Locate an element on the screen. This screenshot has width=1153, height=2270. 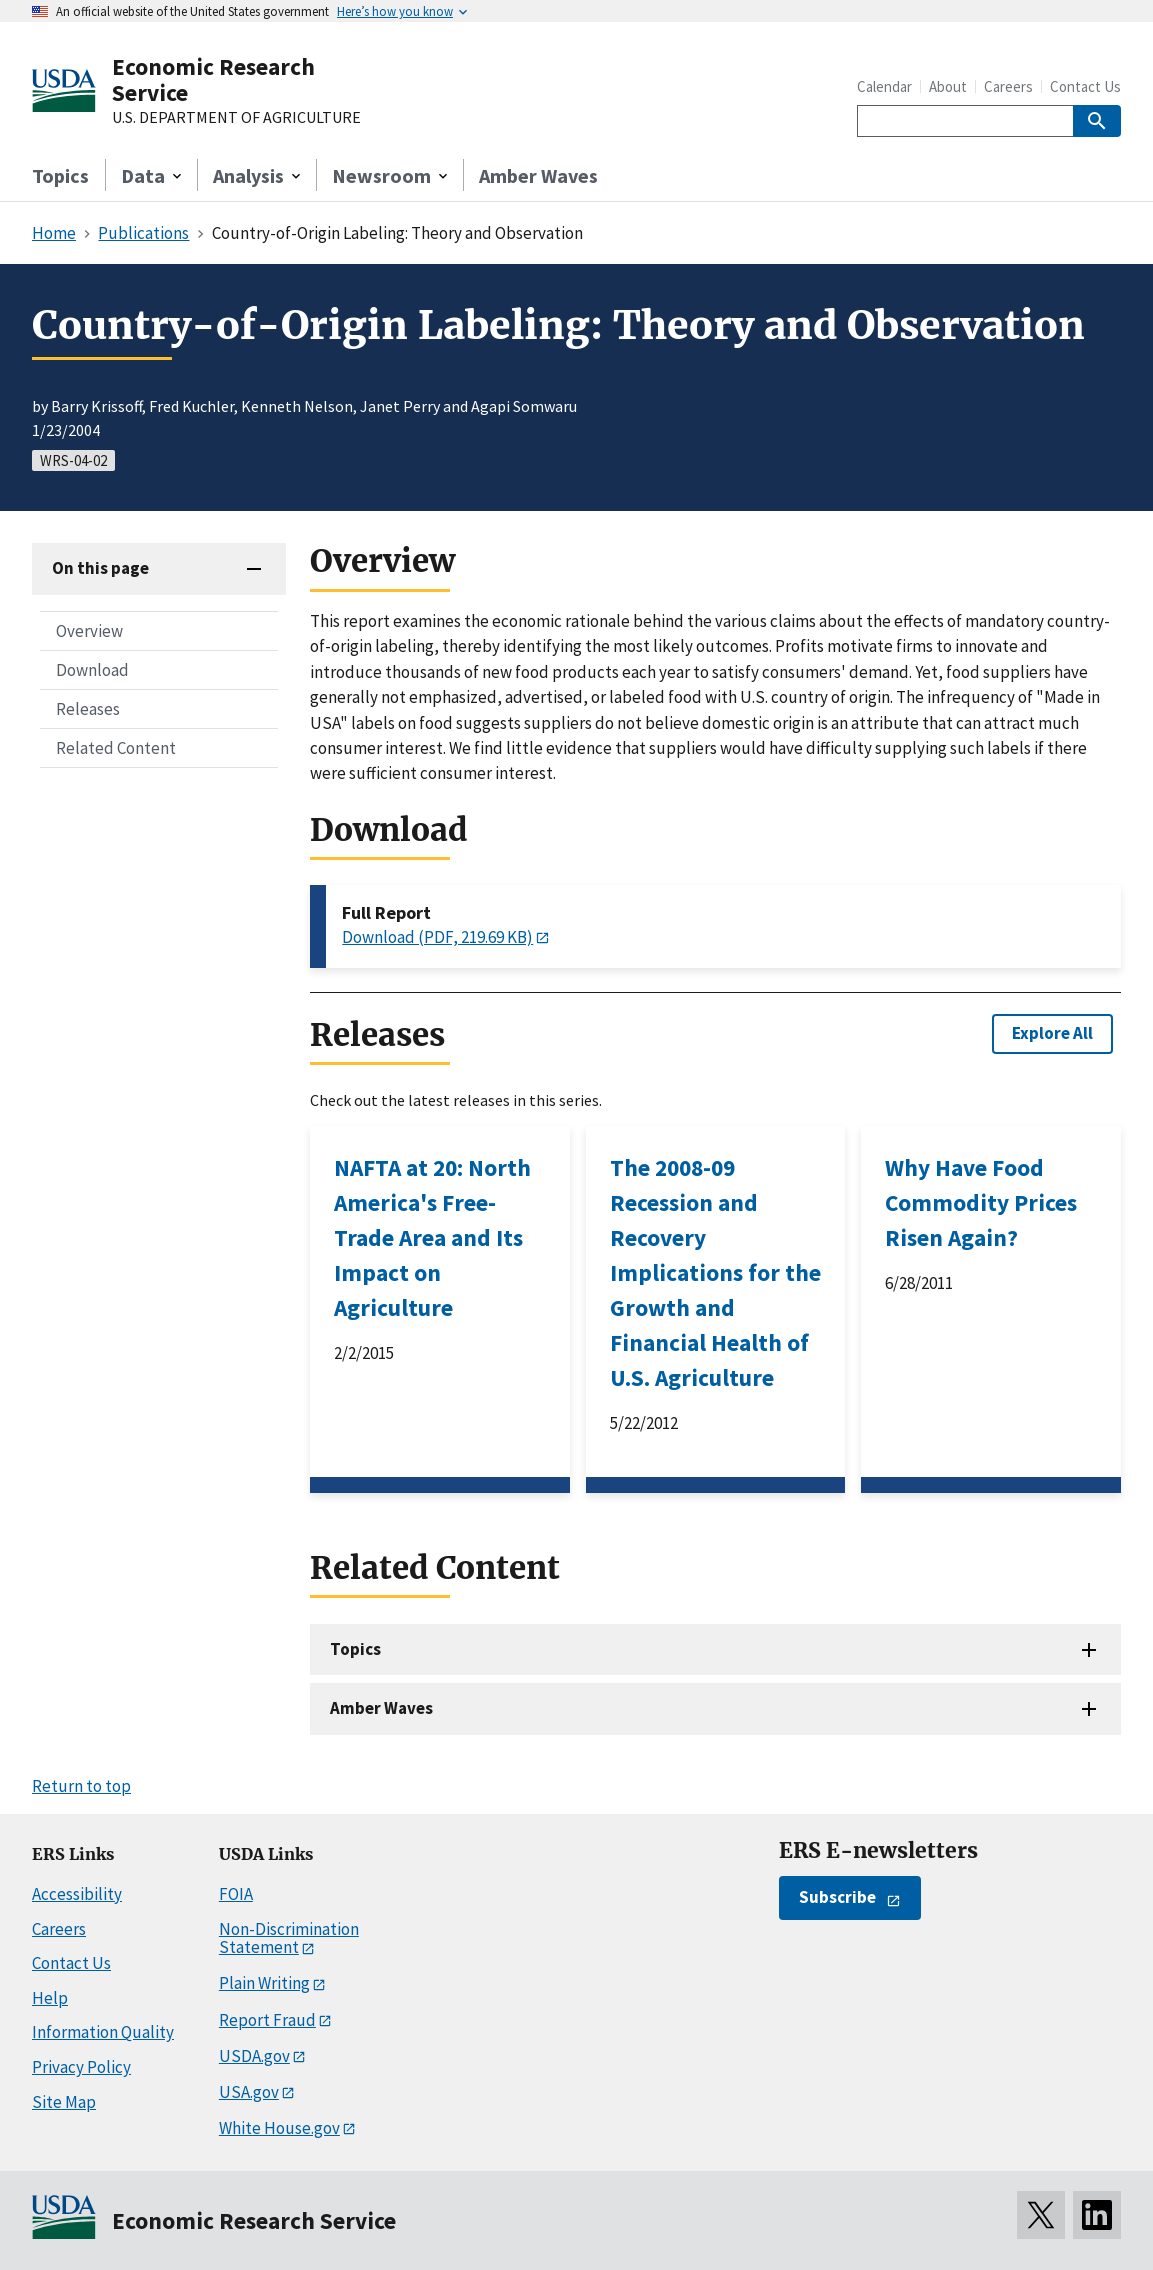
Non-Discrimination Statement is located at coordinates (289, 1938).